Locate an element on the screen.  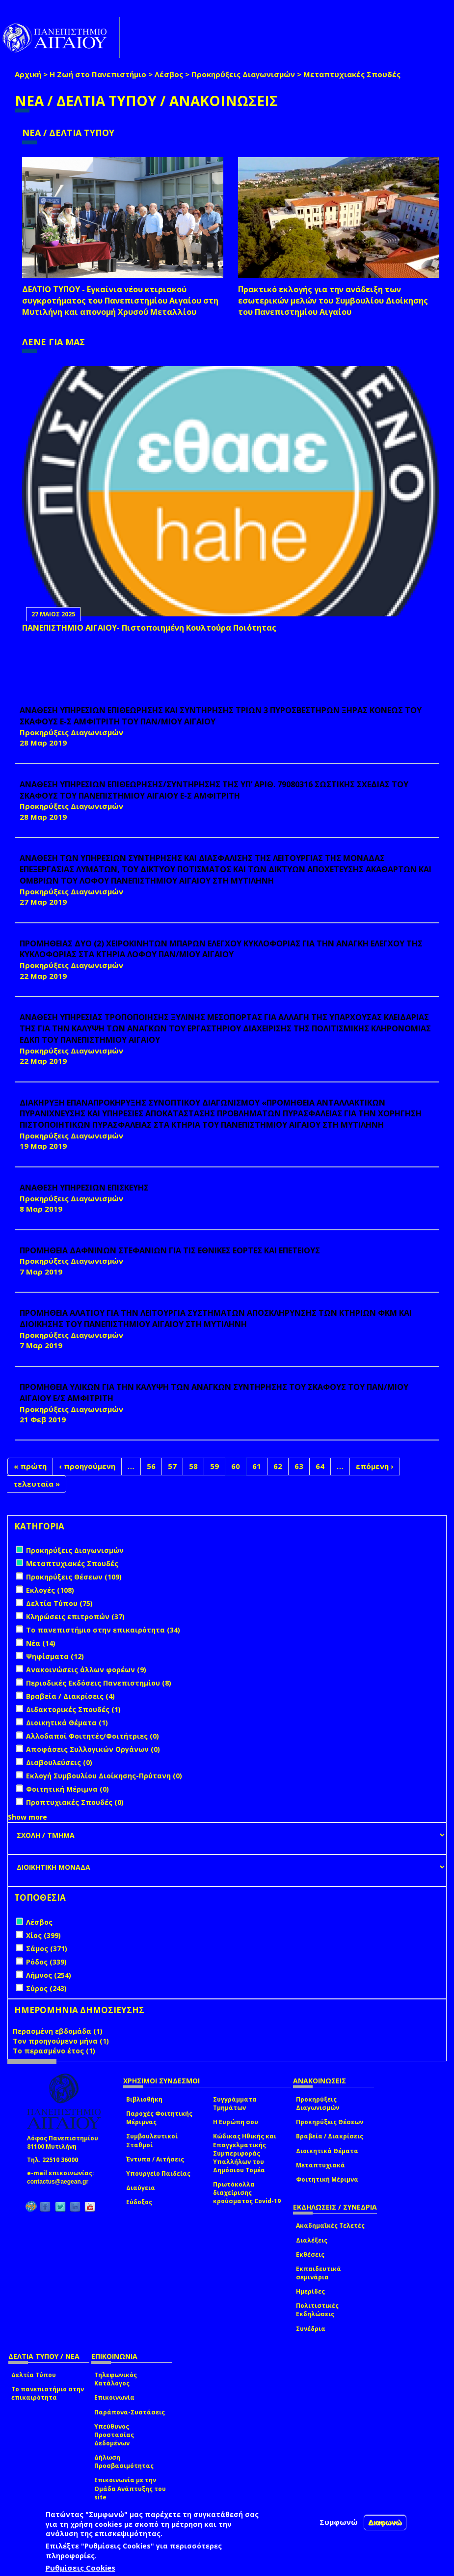
Λήμνος (254) is located at coordinates (48, 1975).